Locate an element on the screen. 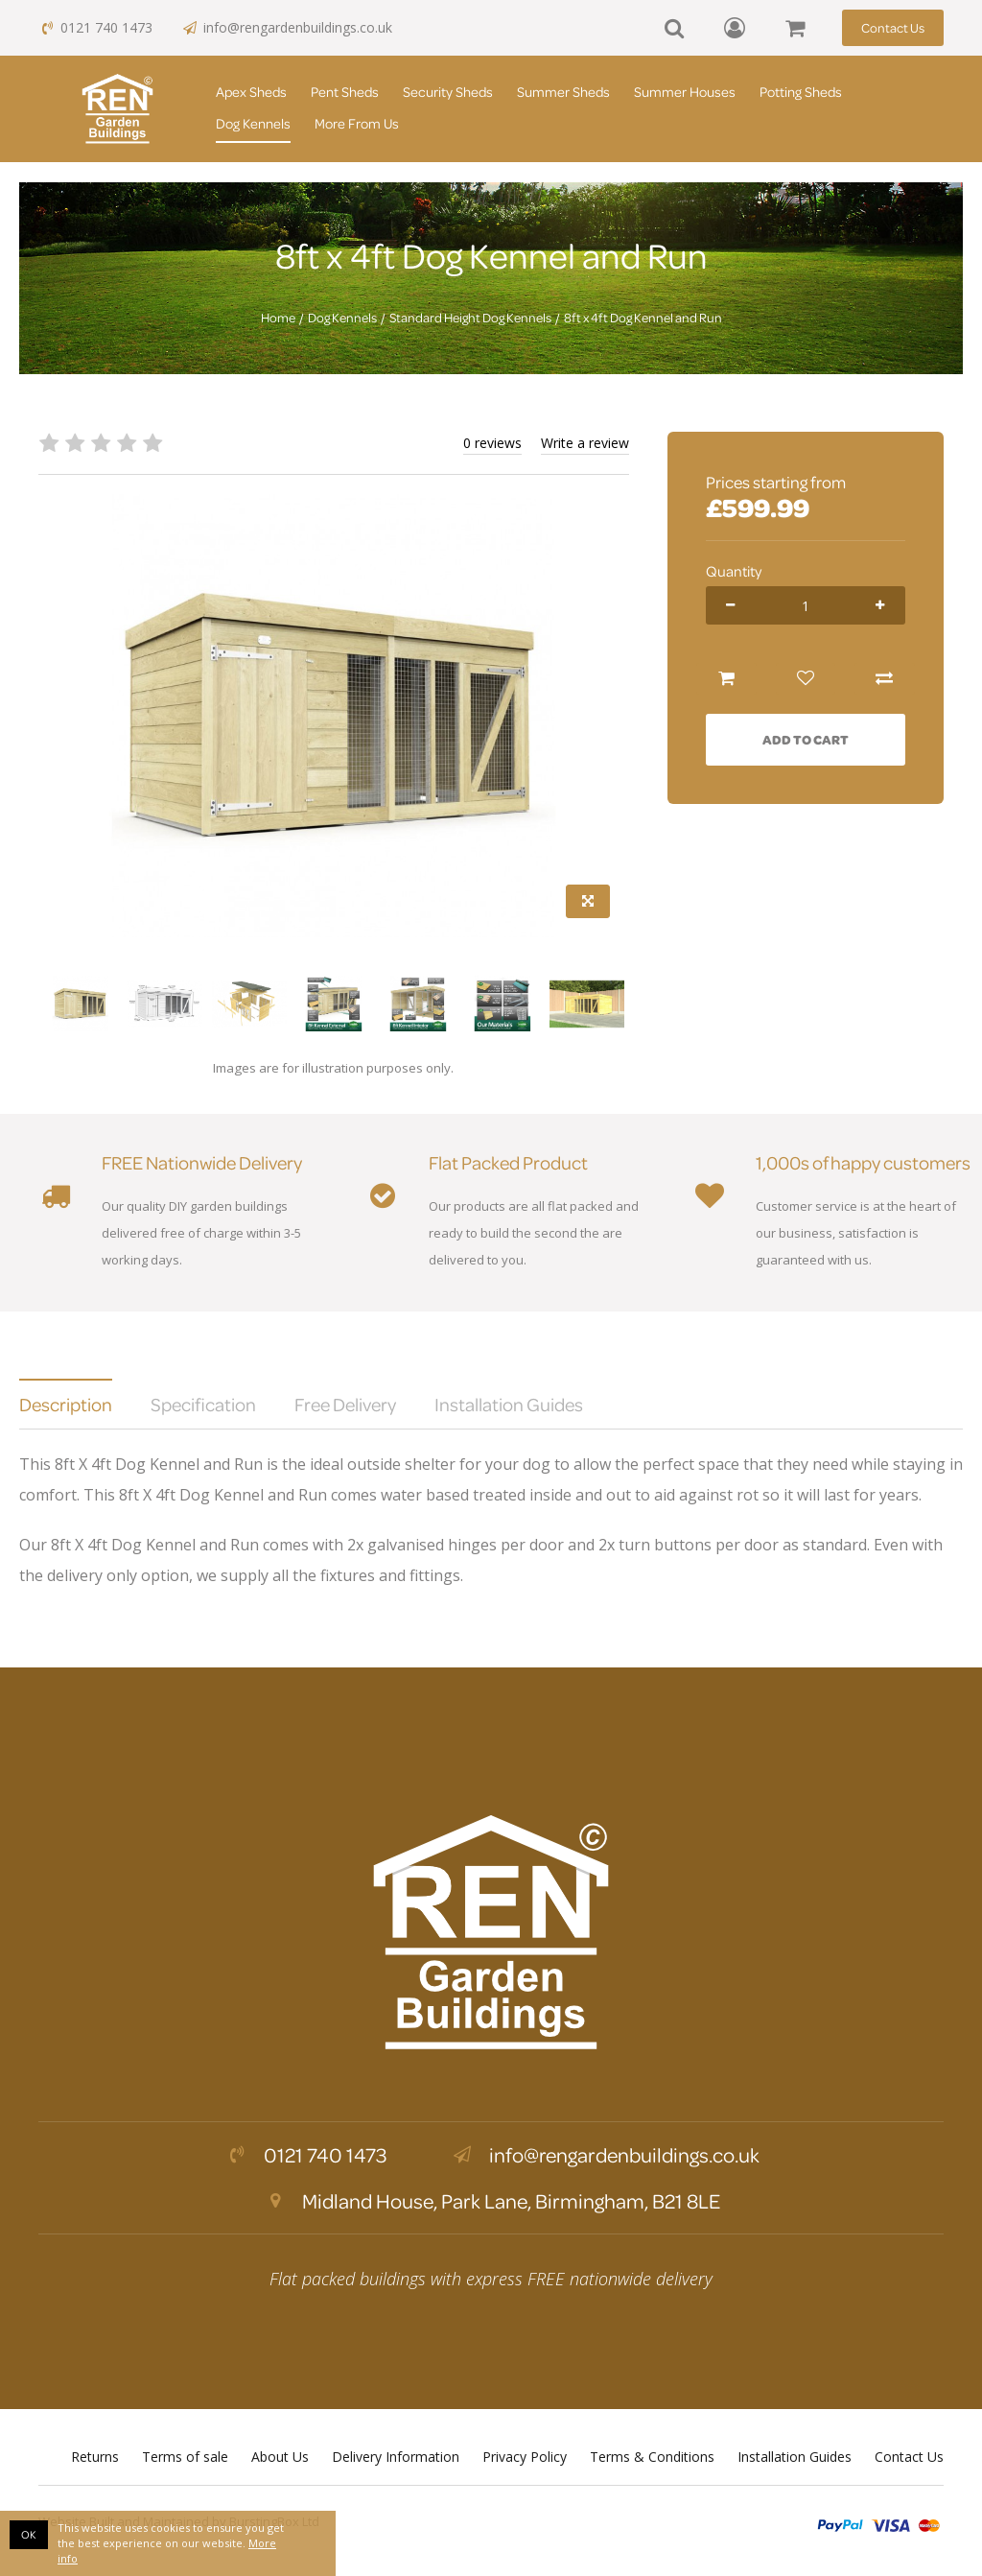  8ft x 4ft Dog Kennel and Run is located at coordinates (643, 317).